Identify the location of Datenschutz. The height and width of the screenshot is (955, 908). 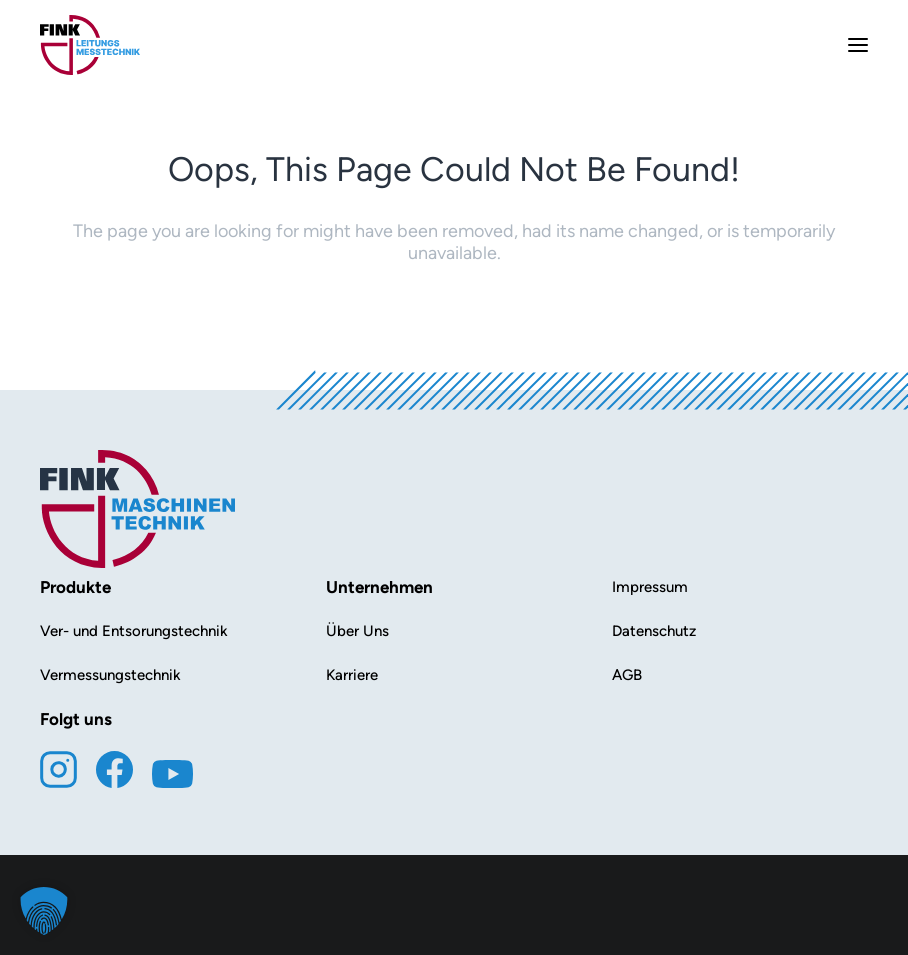
(654, 631).